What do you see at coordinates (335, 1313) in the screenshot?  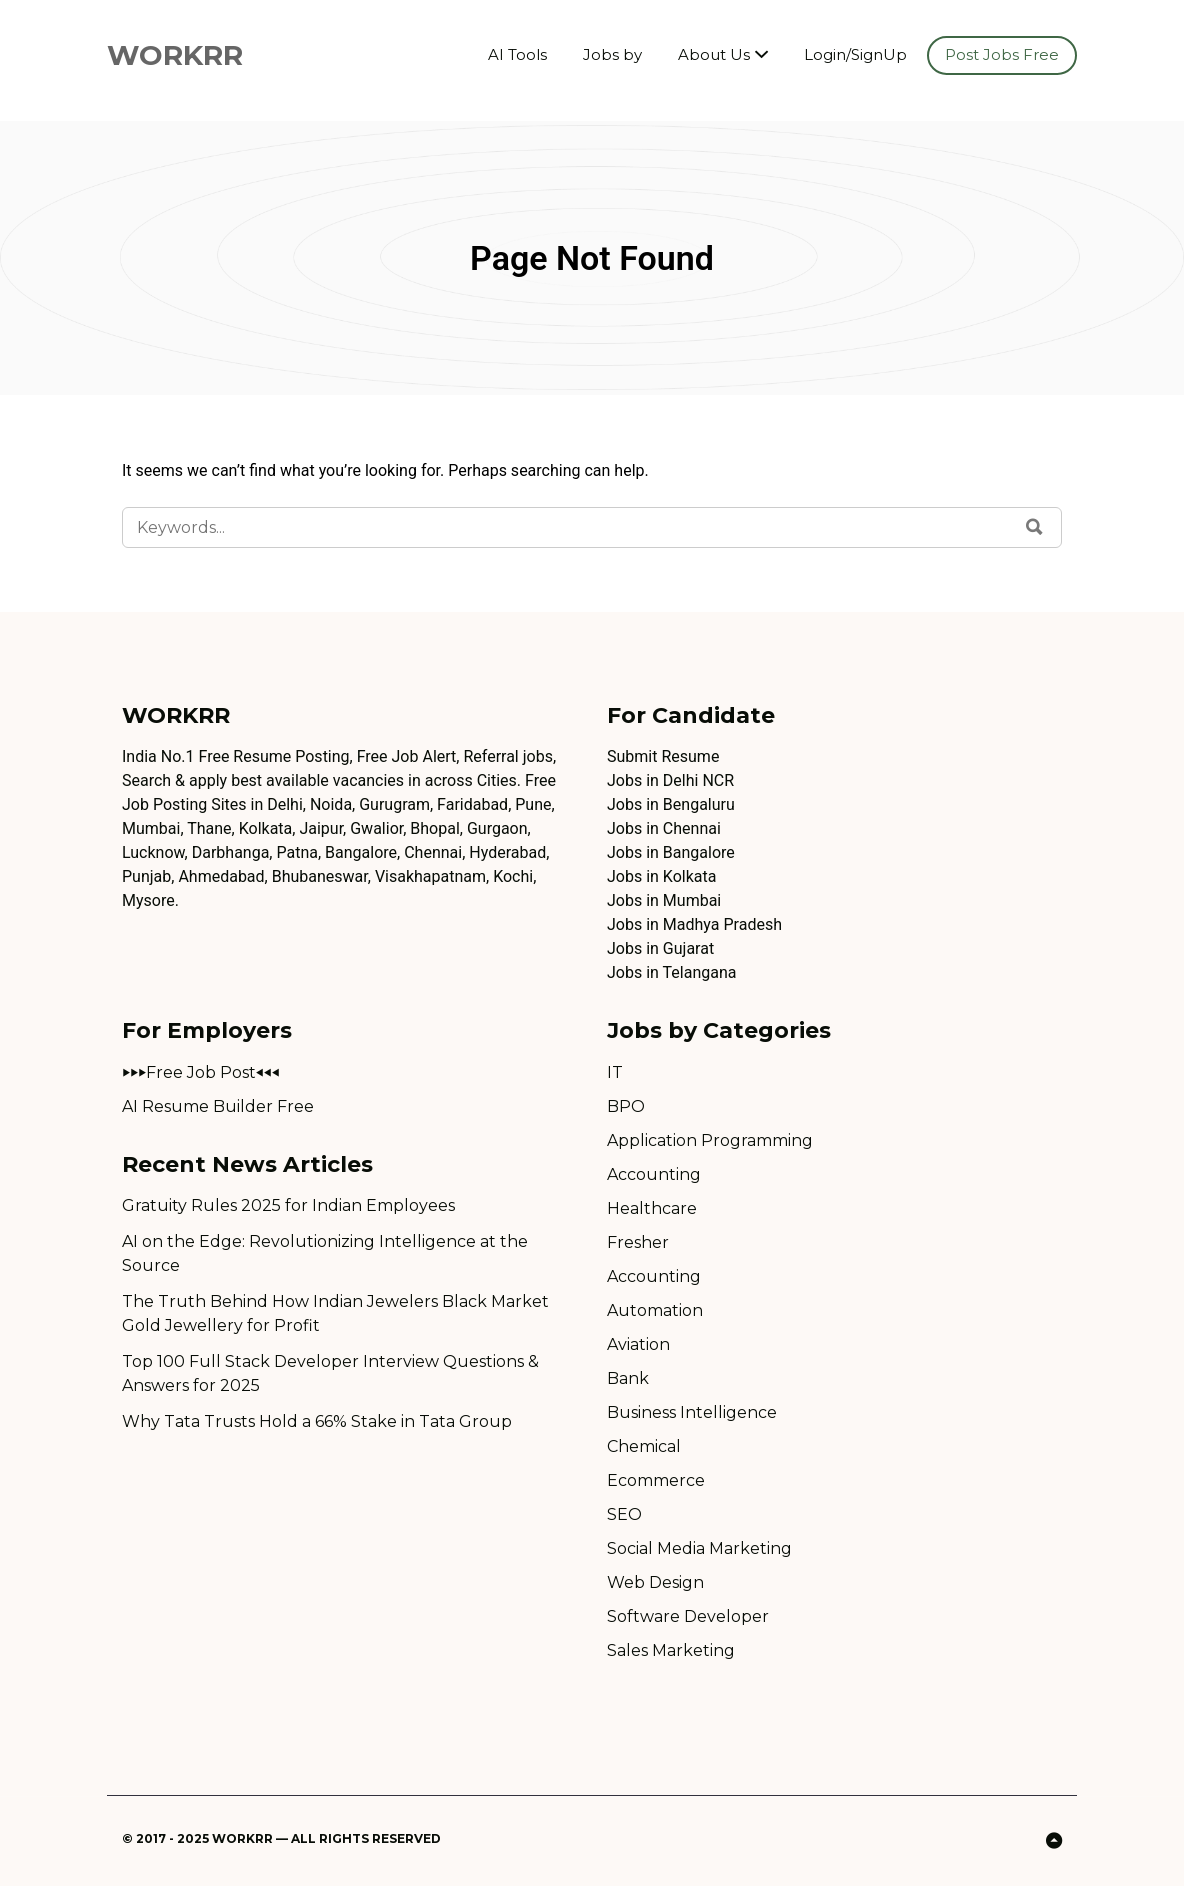 I see `The Truth Behind How Indian Jewelers Black Market Gold Jewellery for Profit` at bounding box center [335, 1313].